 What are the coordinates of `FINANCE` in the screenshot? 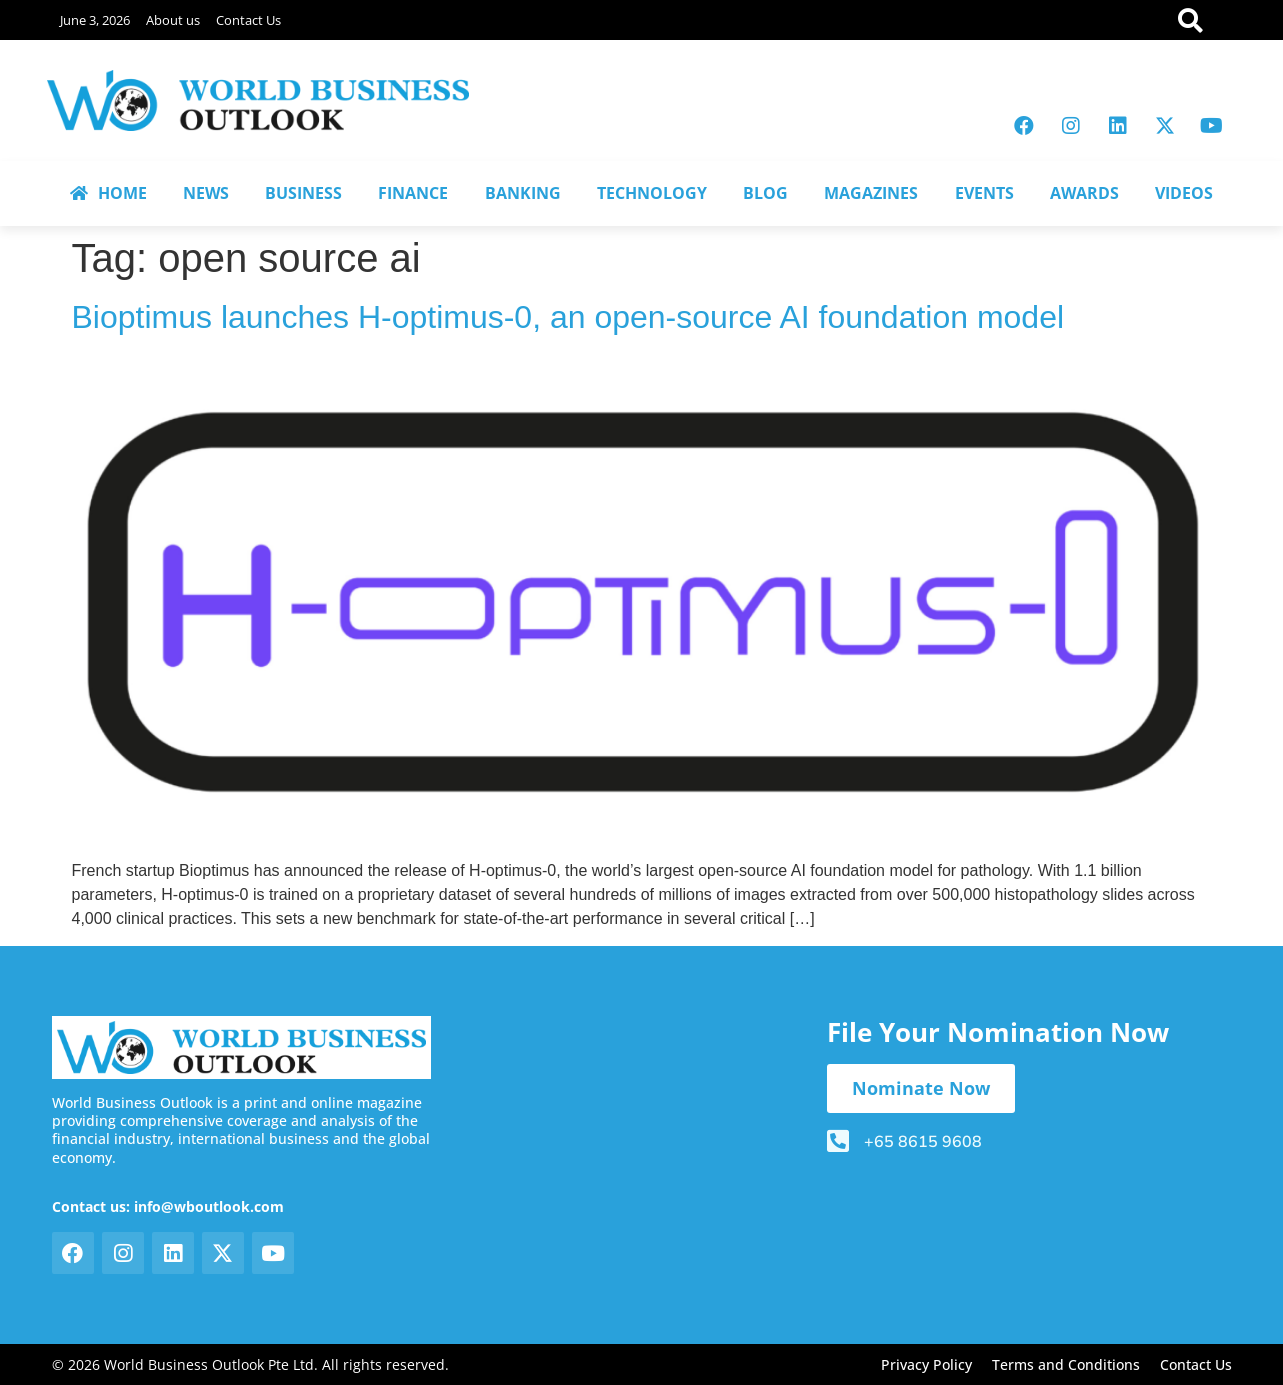 It's located at (413, 193).